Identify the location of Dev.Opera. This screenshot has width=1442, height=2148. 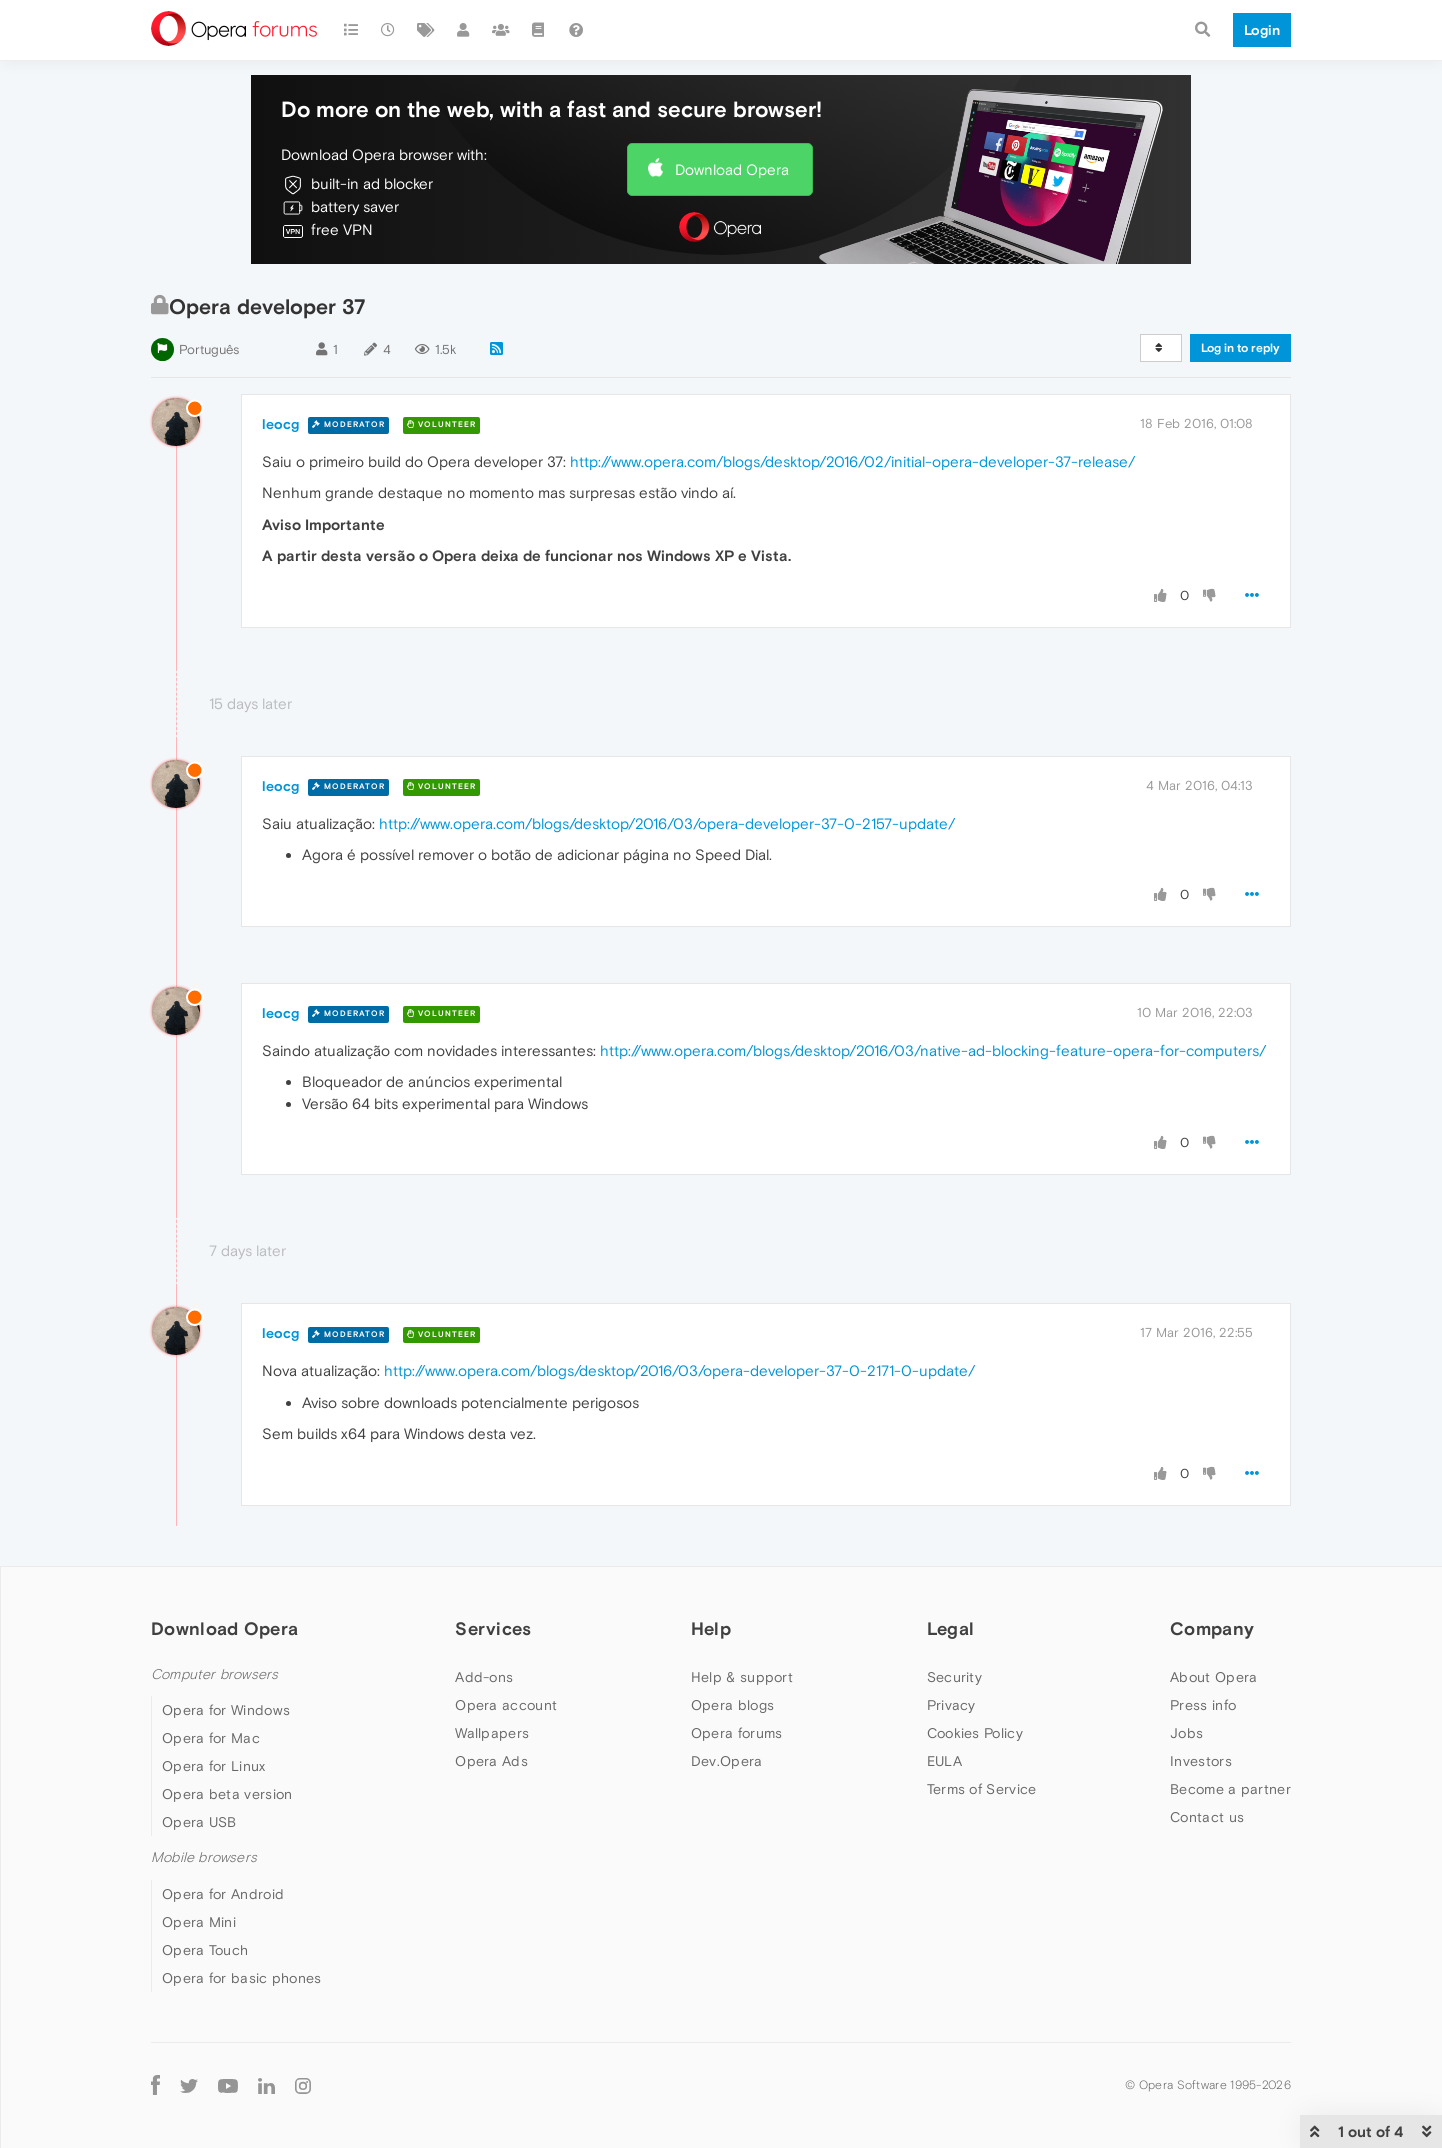
(727, 1761).